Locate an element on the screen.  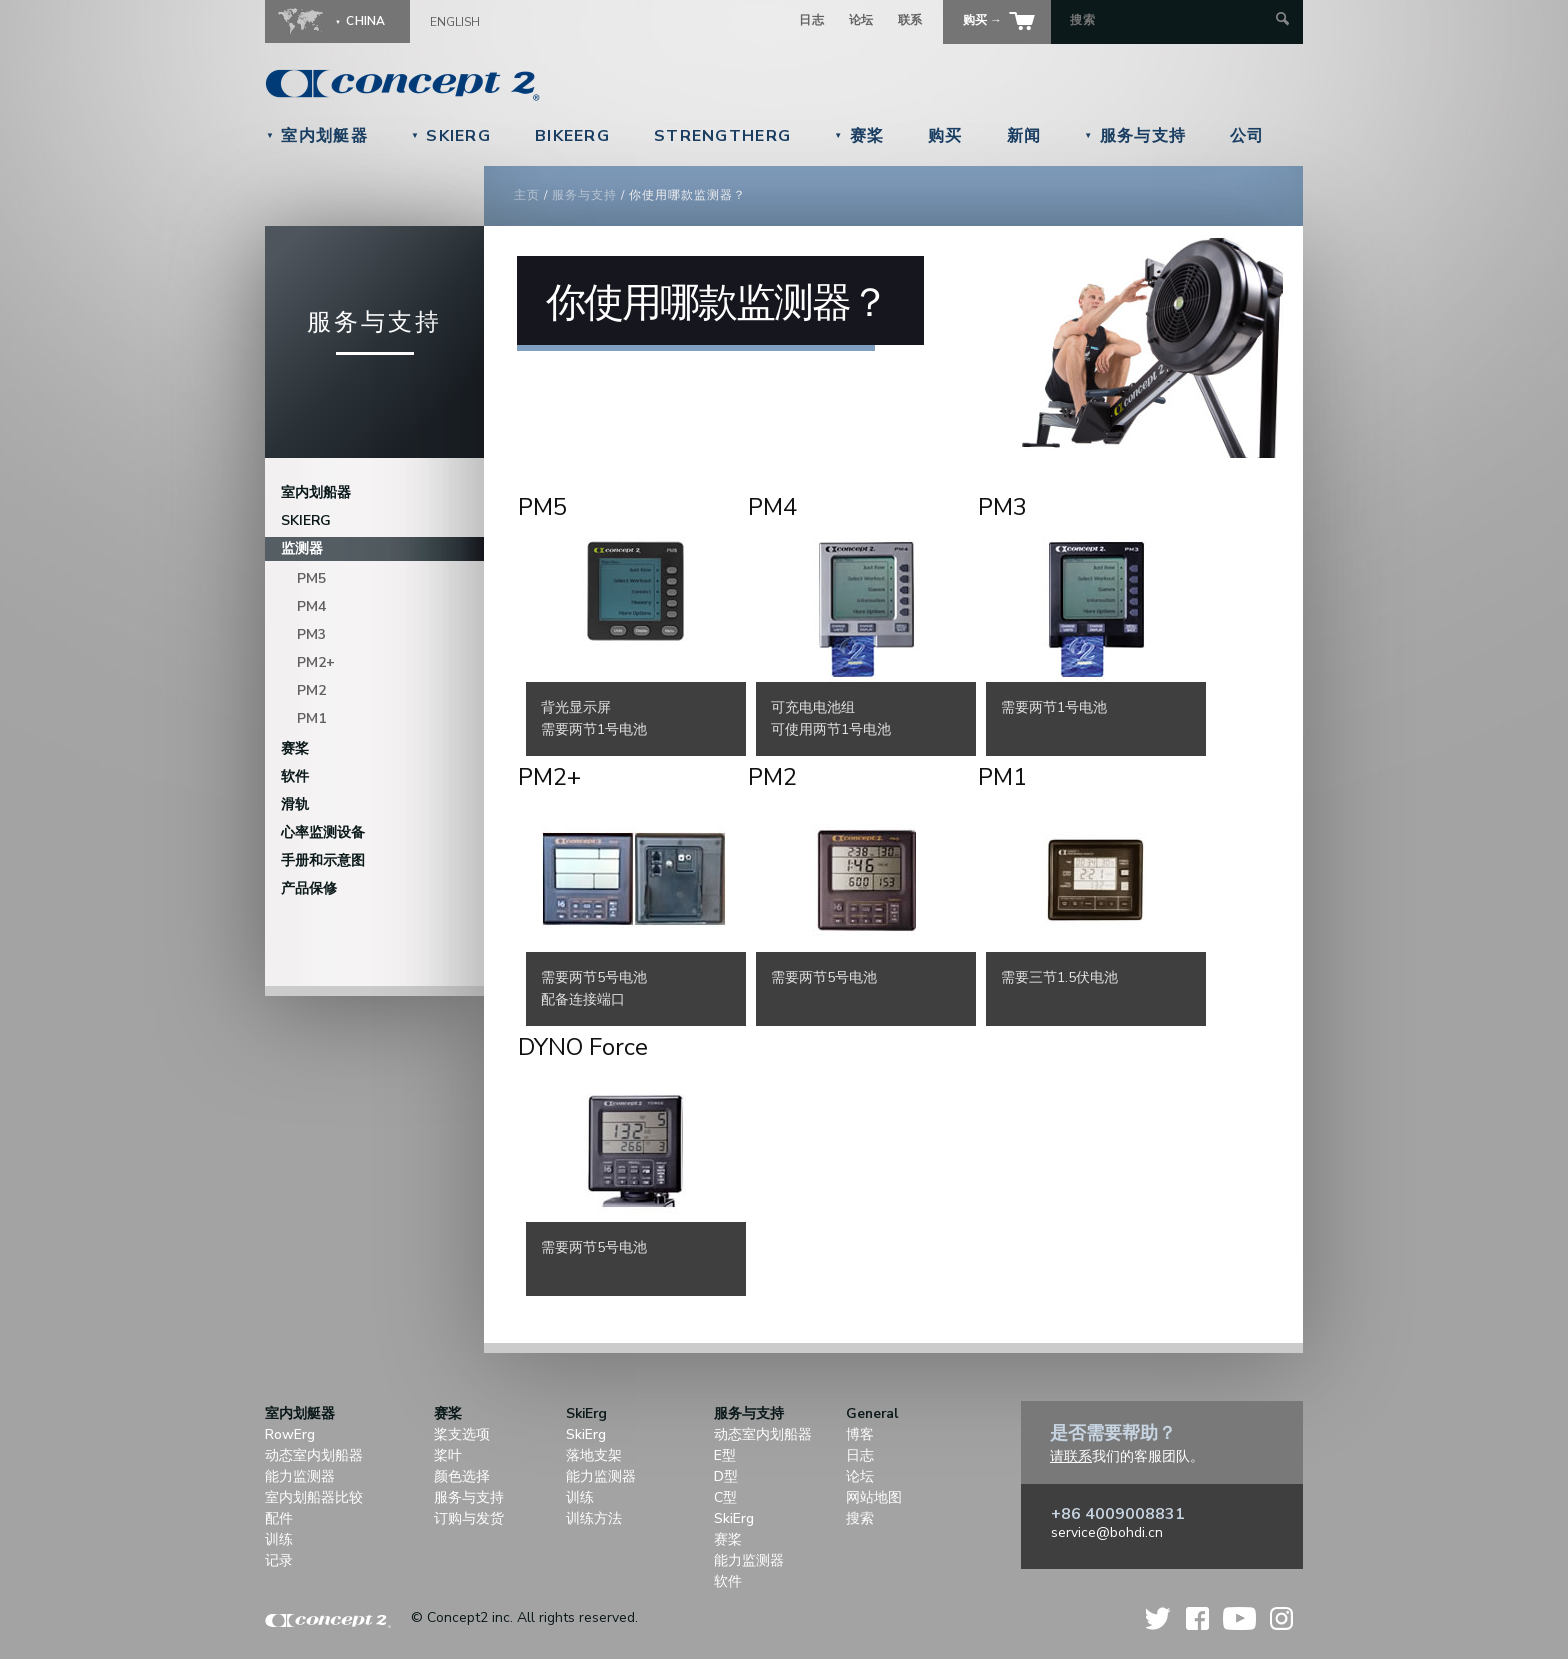
Instagram is located at coordinates (1281, 1618).